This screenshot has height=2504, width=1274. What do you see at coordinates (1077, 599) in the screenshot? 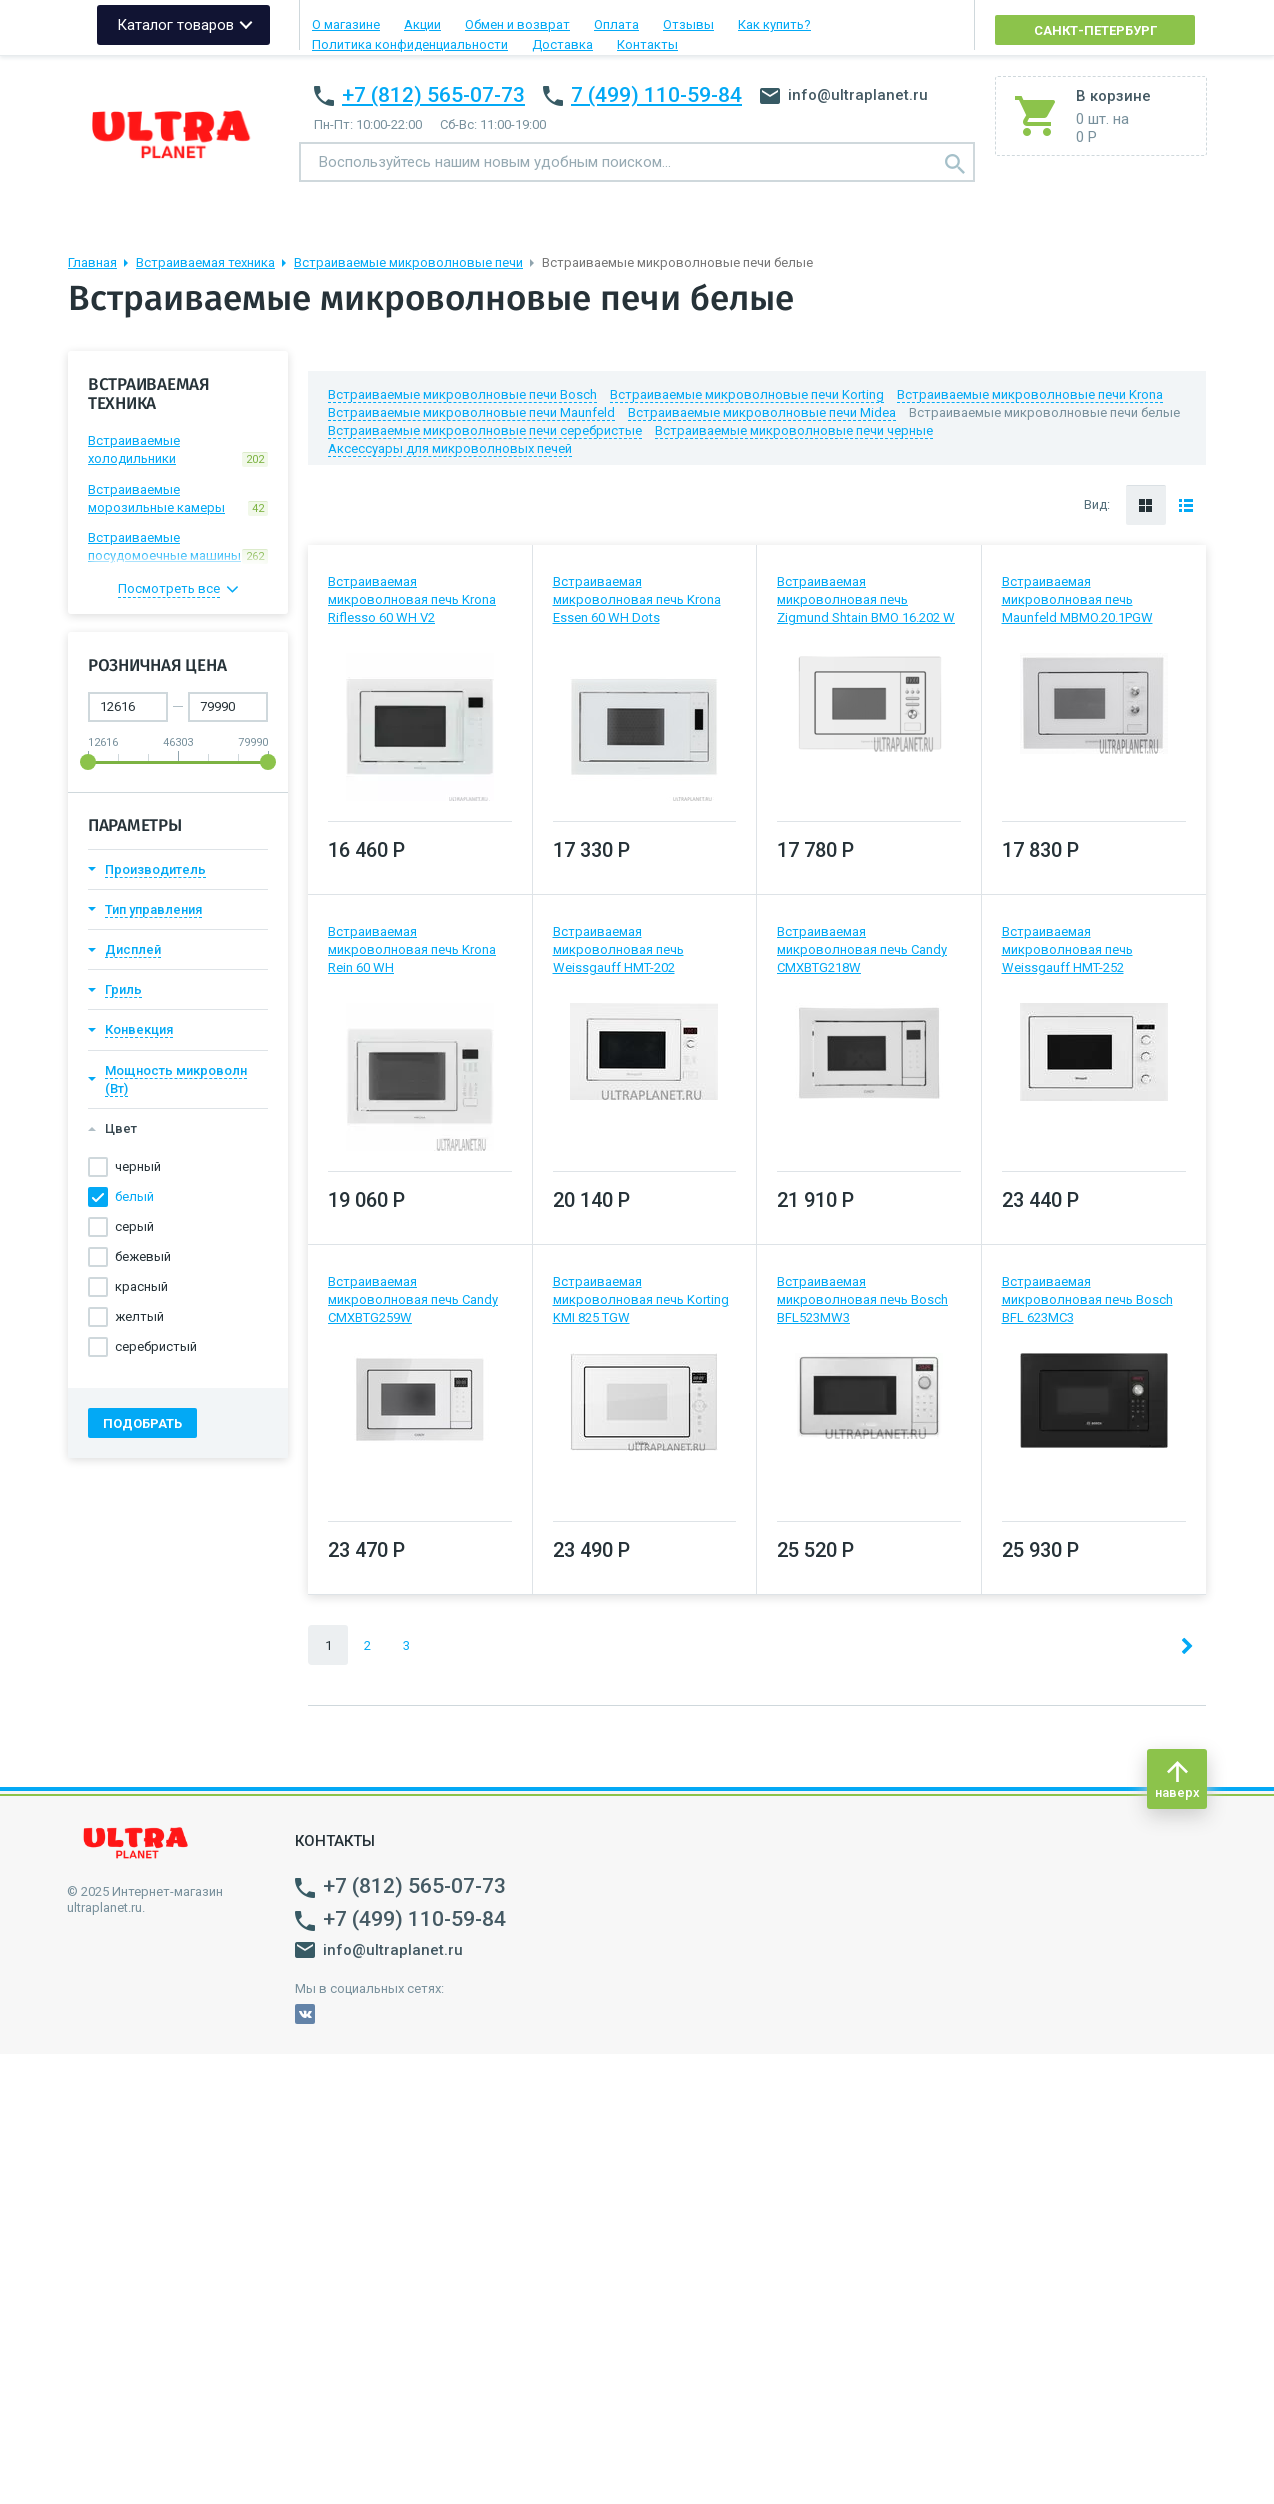
I see `Встраиваемая микроволновая печь Maunfeld MBMO.20.1PGW` at bounding box center [1077, 599].